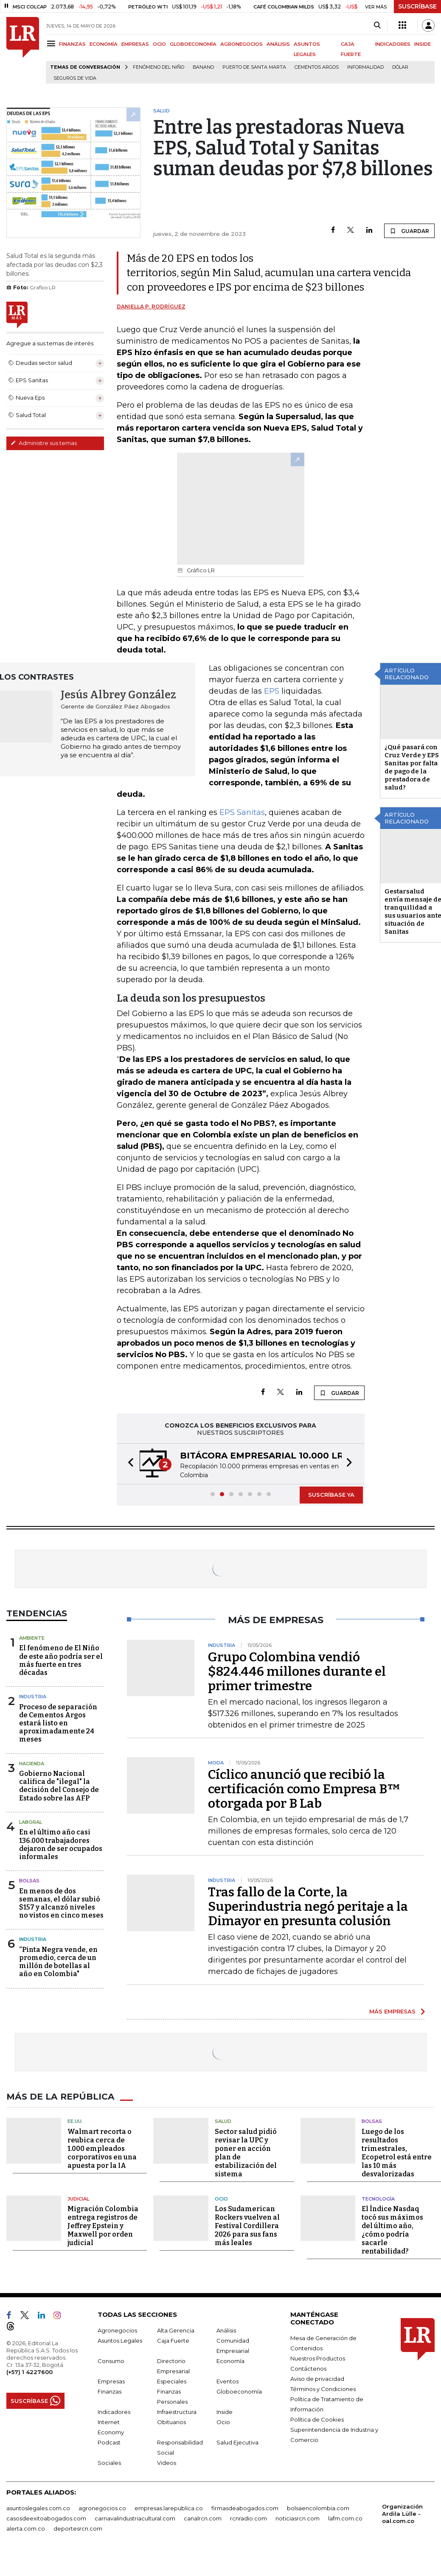 This screenshot has height=2576, width=441. Describe the element at coordinates (203, 2518) in the screenshot. I see `canalrcn.com` at that location.